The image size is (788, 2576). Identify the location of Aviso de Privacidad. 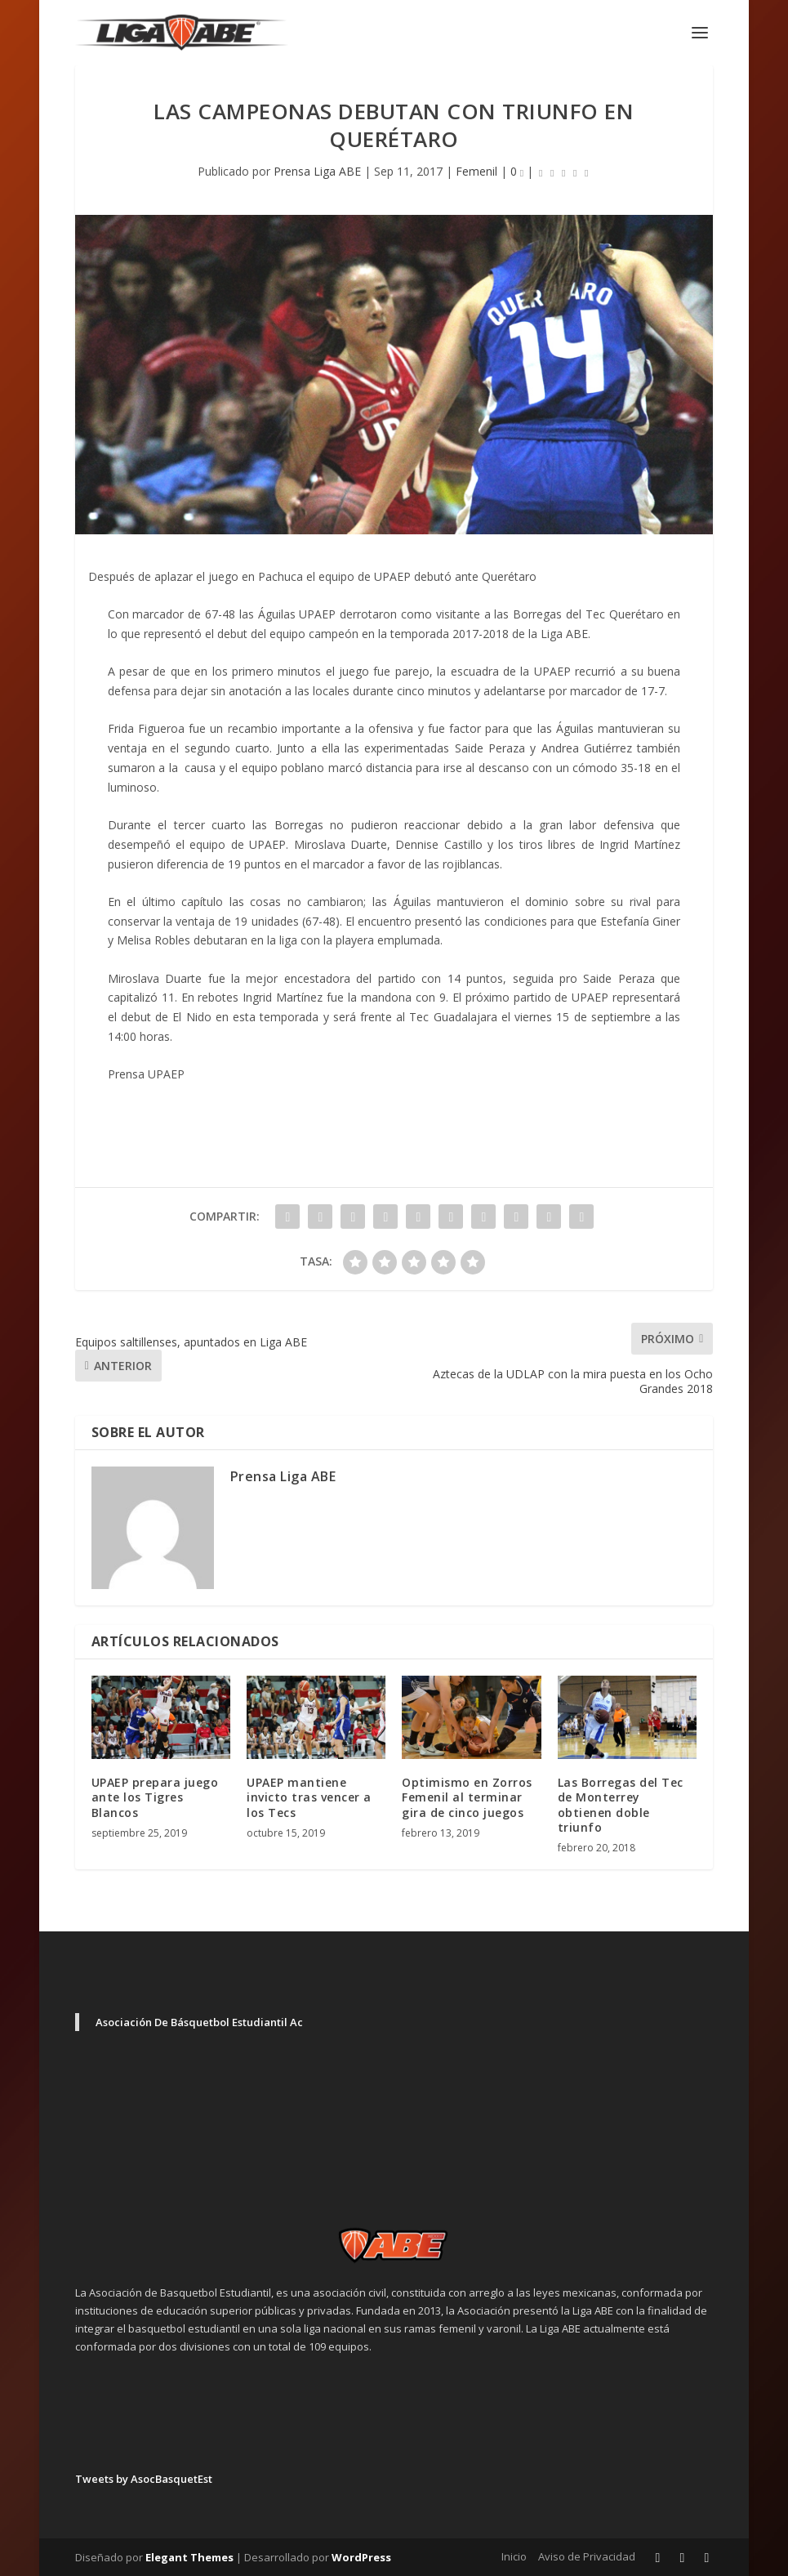
(586, 2556).